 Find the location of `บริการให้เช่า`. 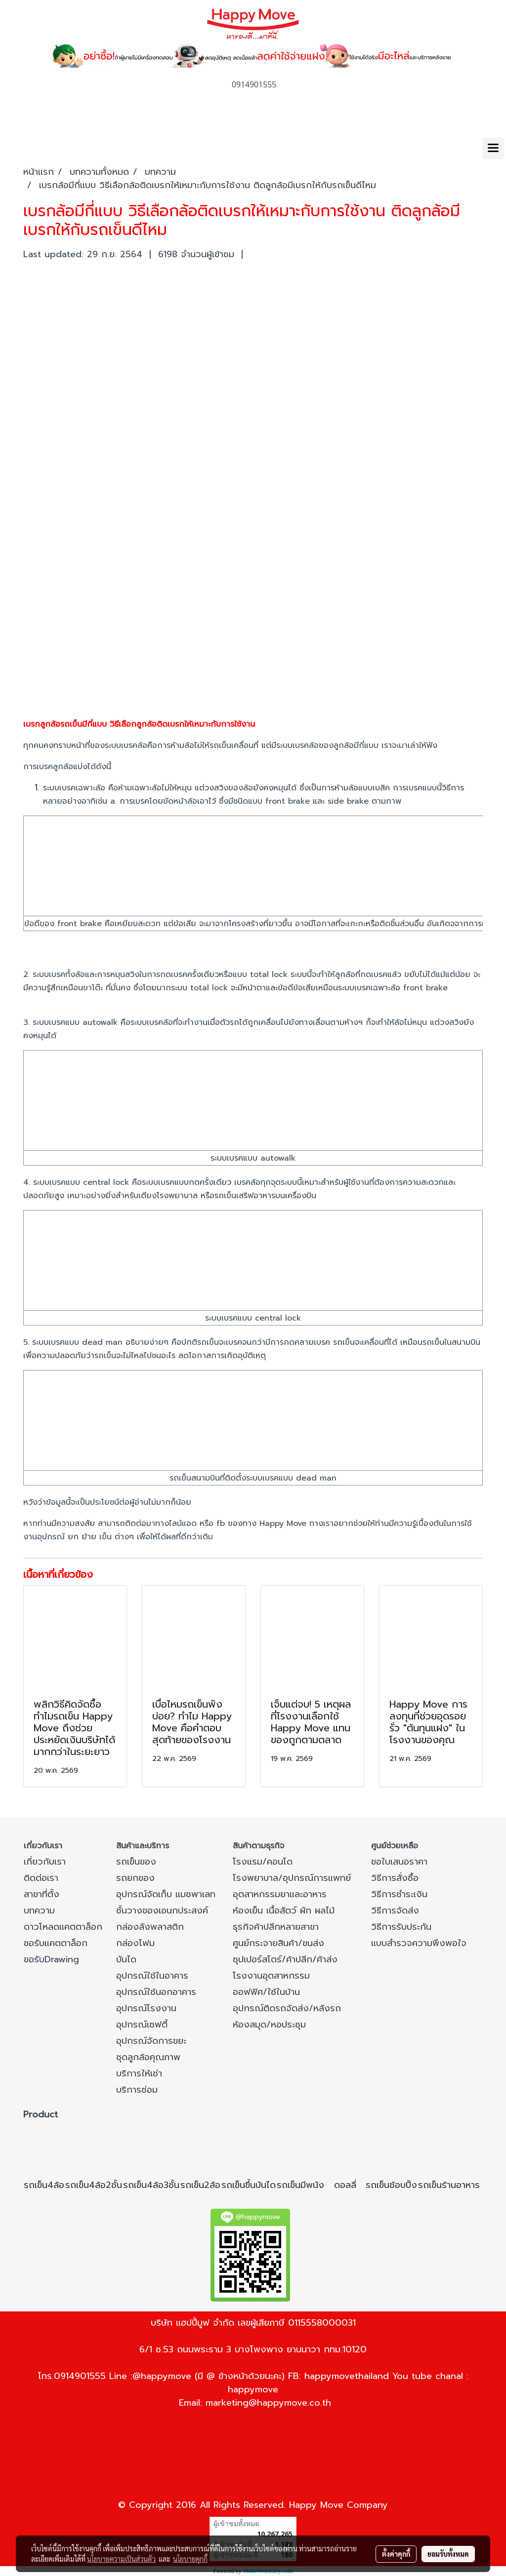

บริการให้เช่า is located at coordinates (139, 2073).